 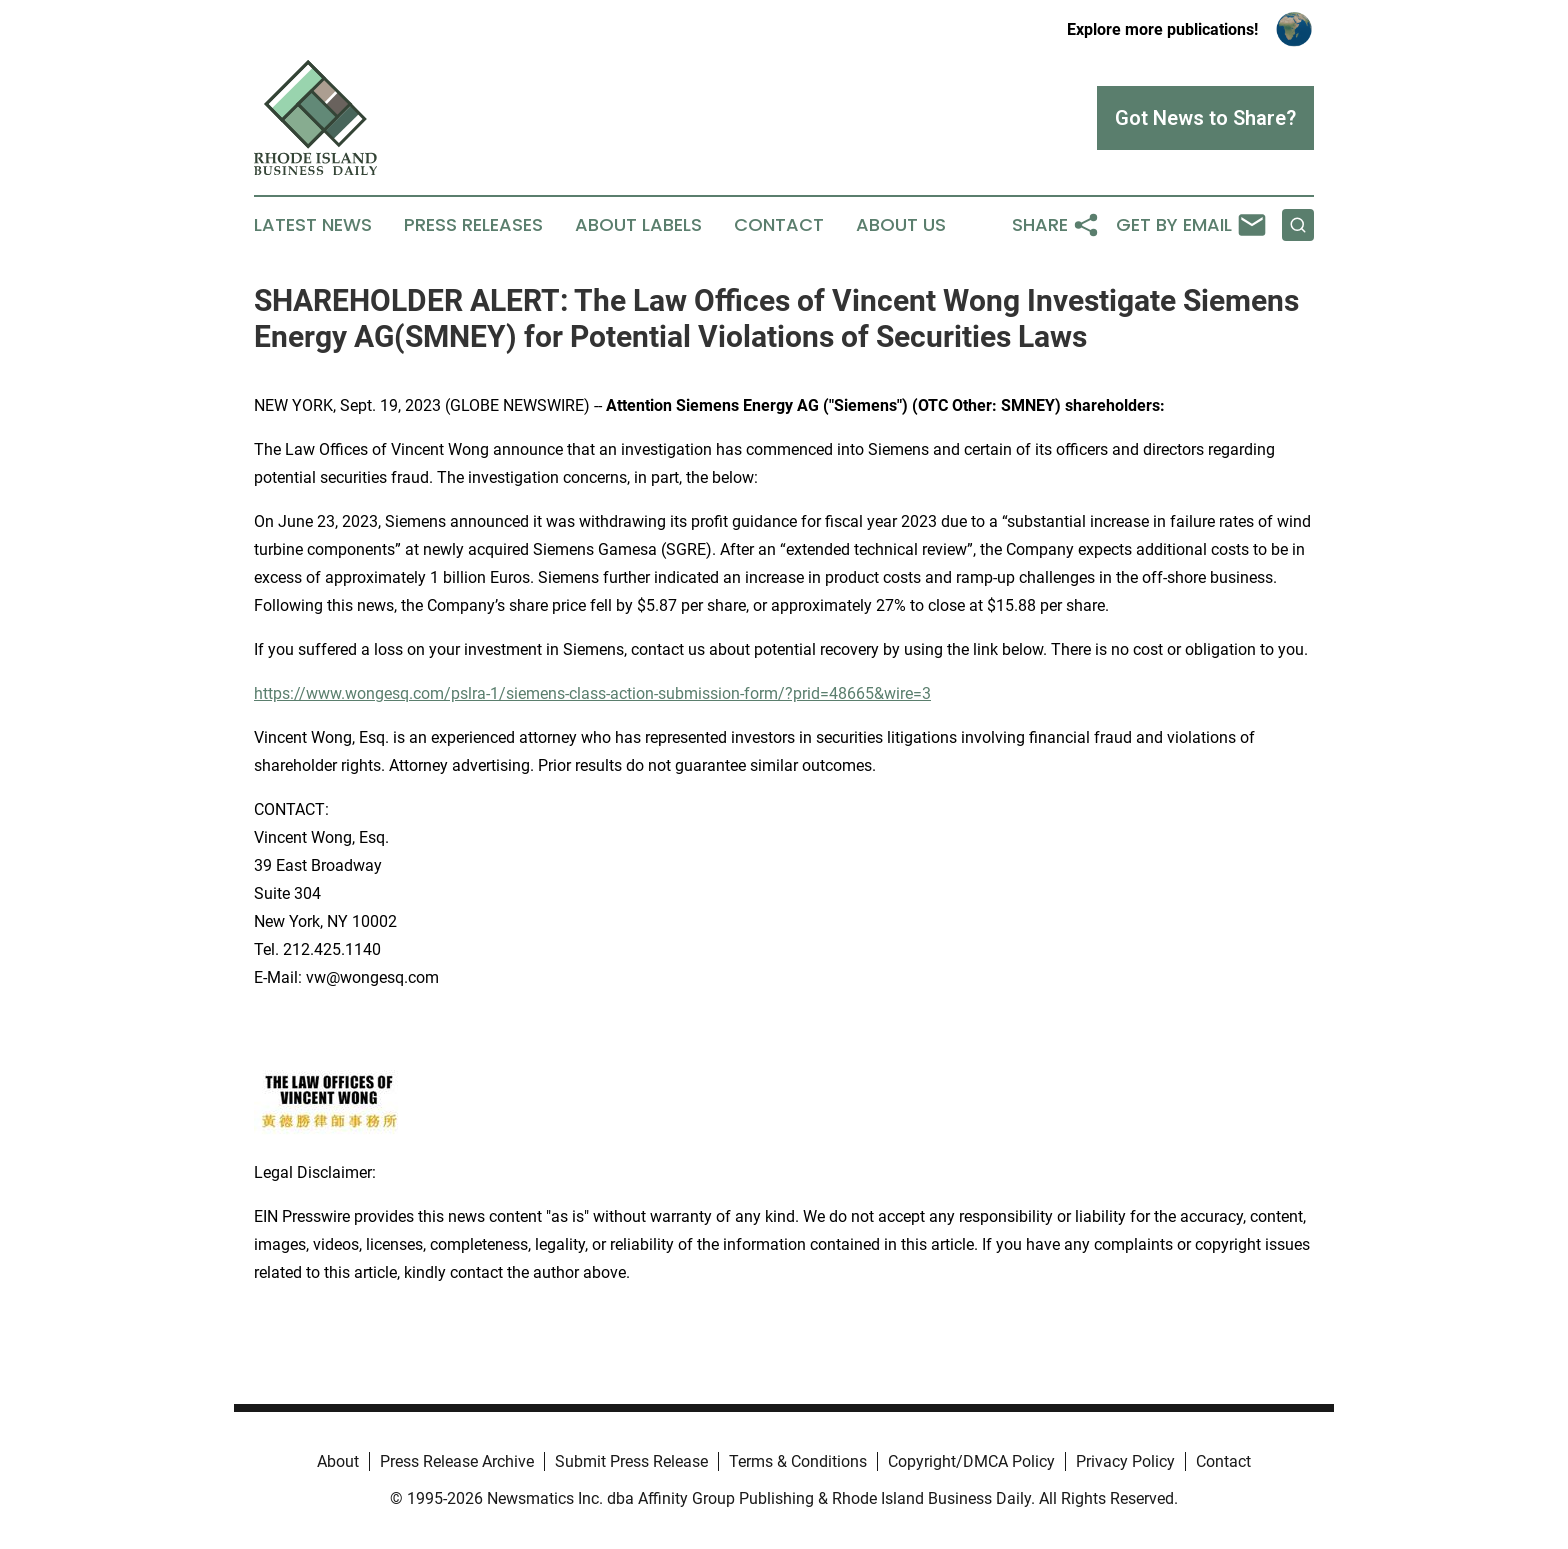 What do you see at coordinates (457, 1461) in the screenshot?
I see `Press Release Archive` at bounding box center [457, 1461].